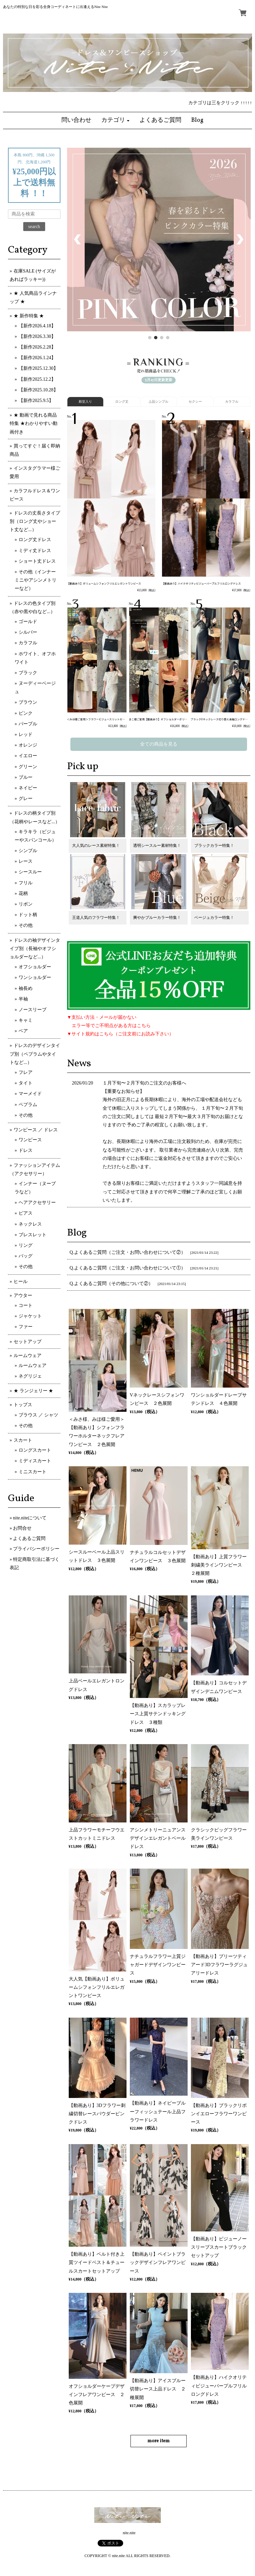 The height and width of the screenshot is (2576, 255). I want to click on 【新作2025.12.30】, so click(38, 368).